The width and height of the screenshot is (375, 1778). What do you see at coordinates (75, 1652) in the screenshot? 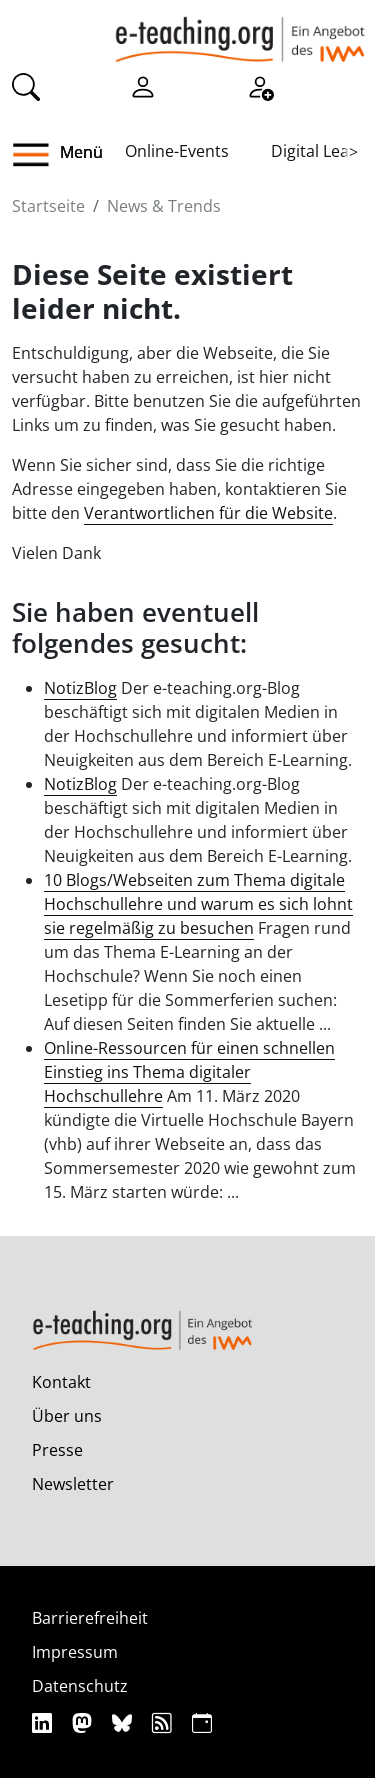
I see `Impressum` at bounding box center [75, 1652].